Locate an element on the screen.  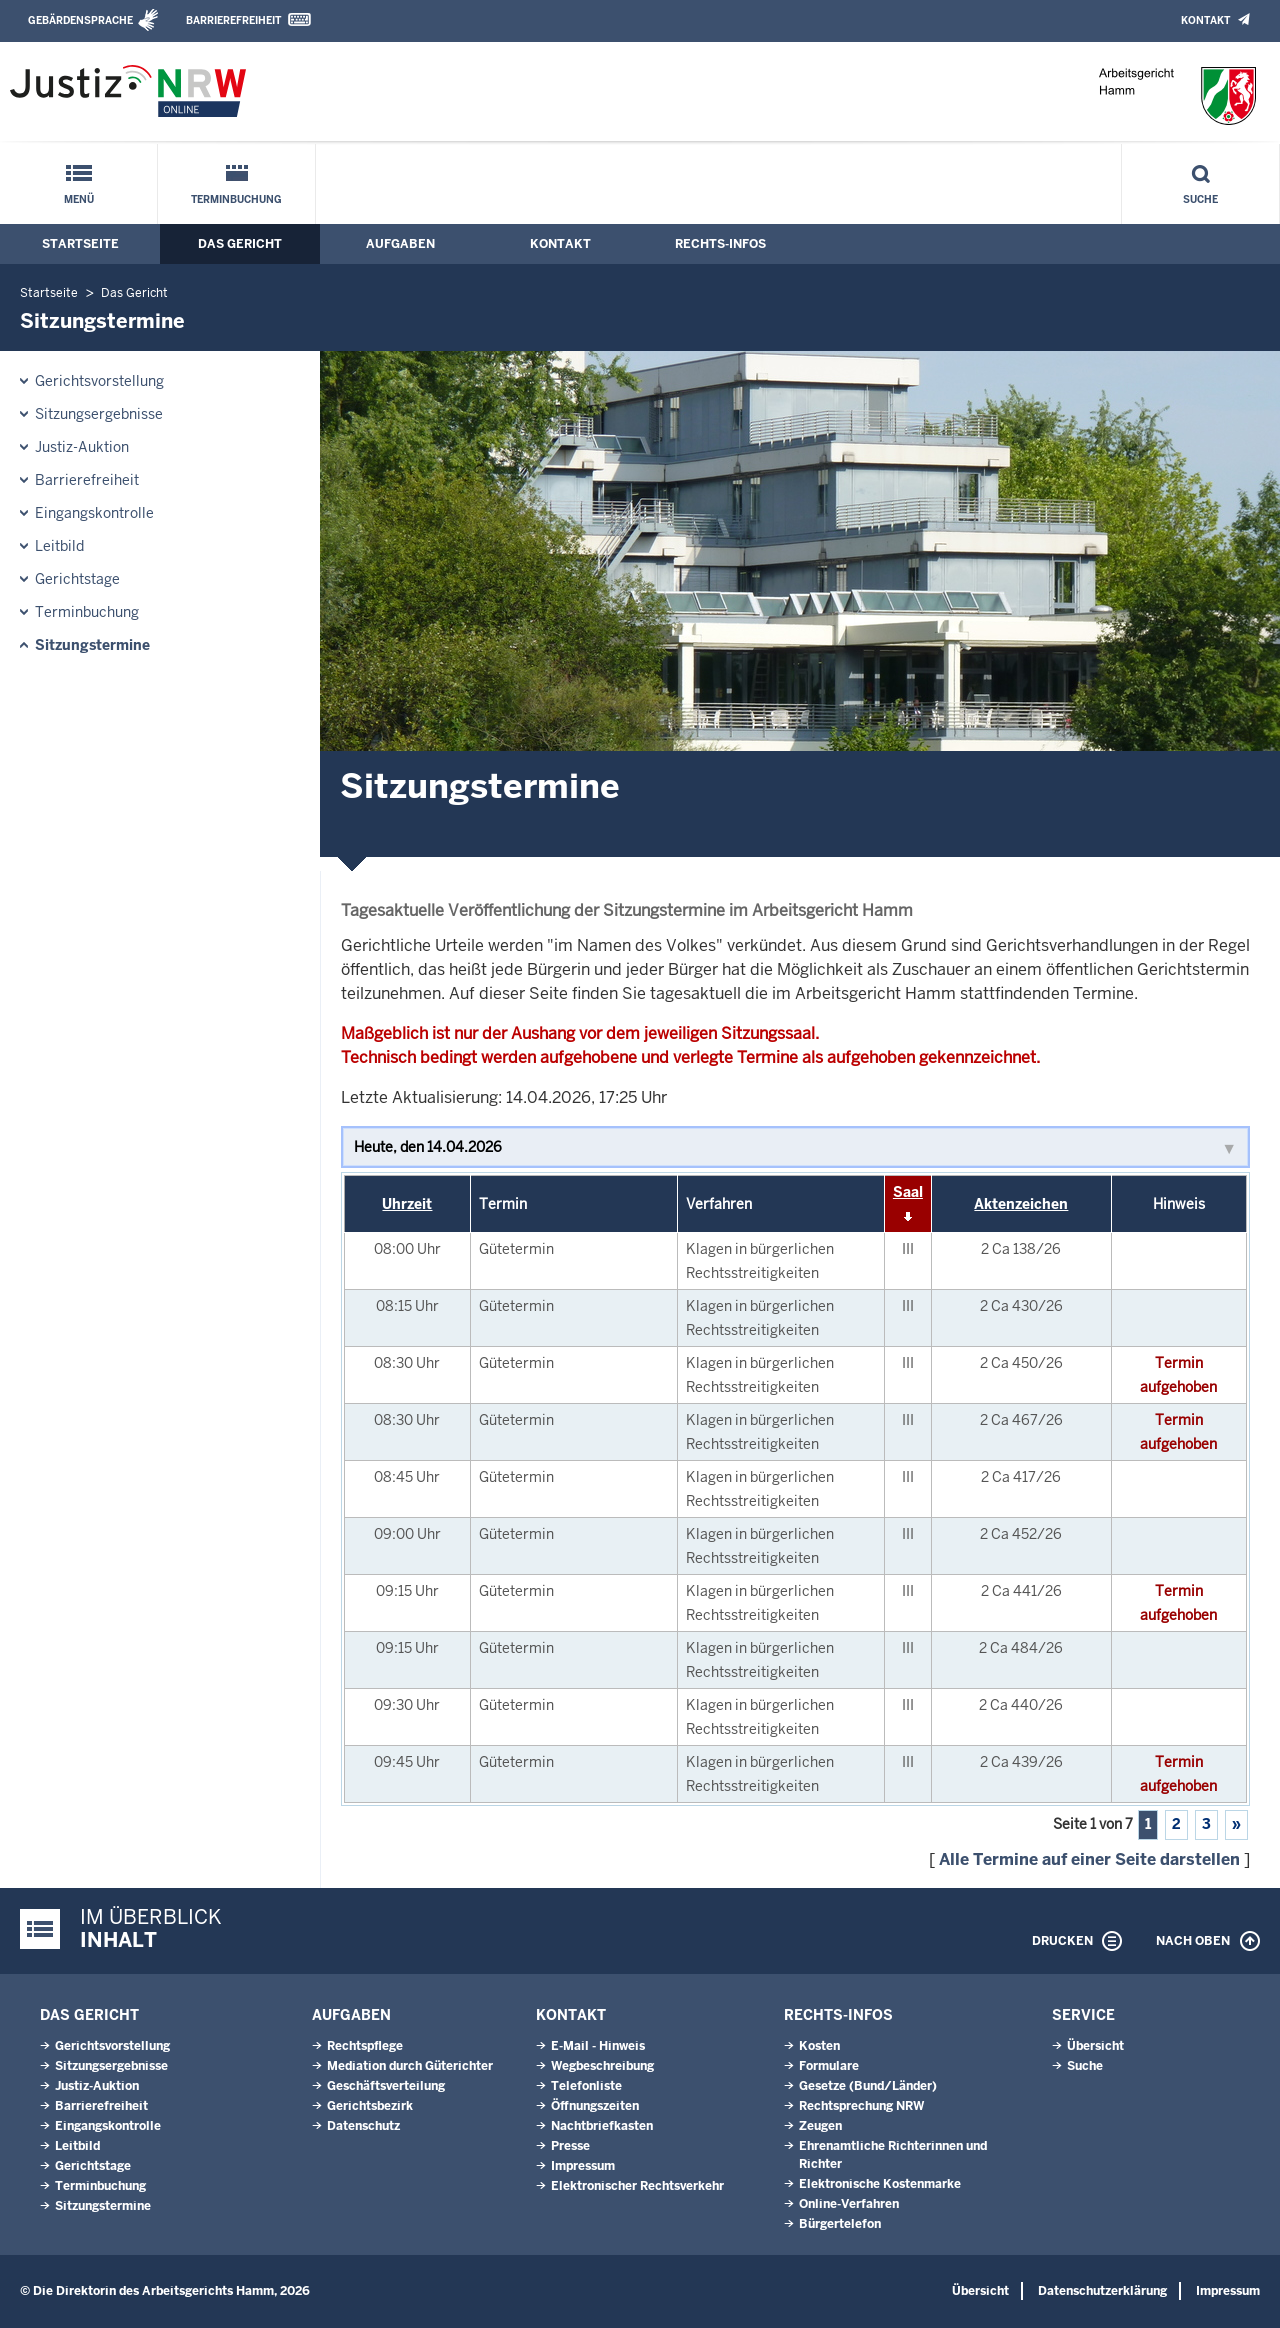
Gebärdensprache is located at coordinates (80, 20).